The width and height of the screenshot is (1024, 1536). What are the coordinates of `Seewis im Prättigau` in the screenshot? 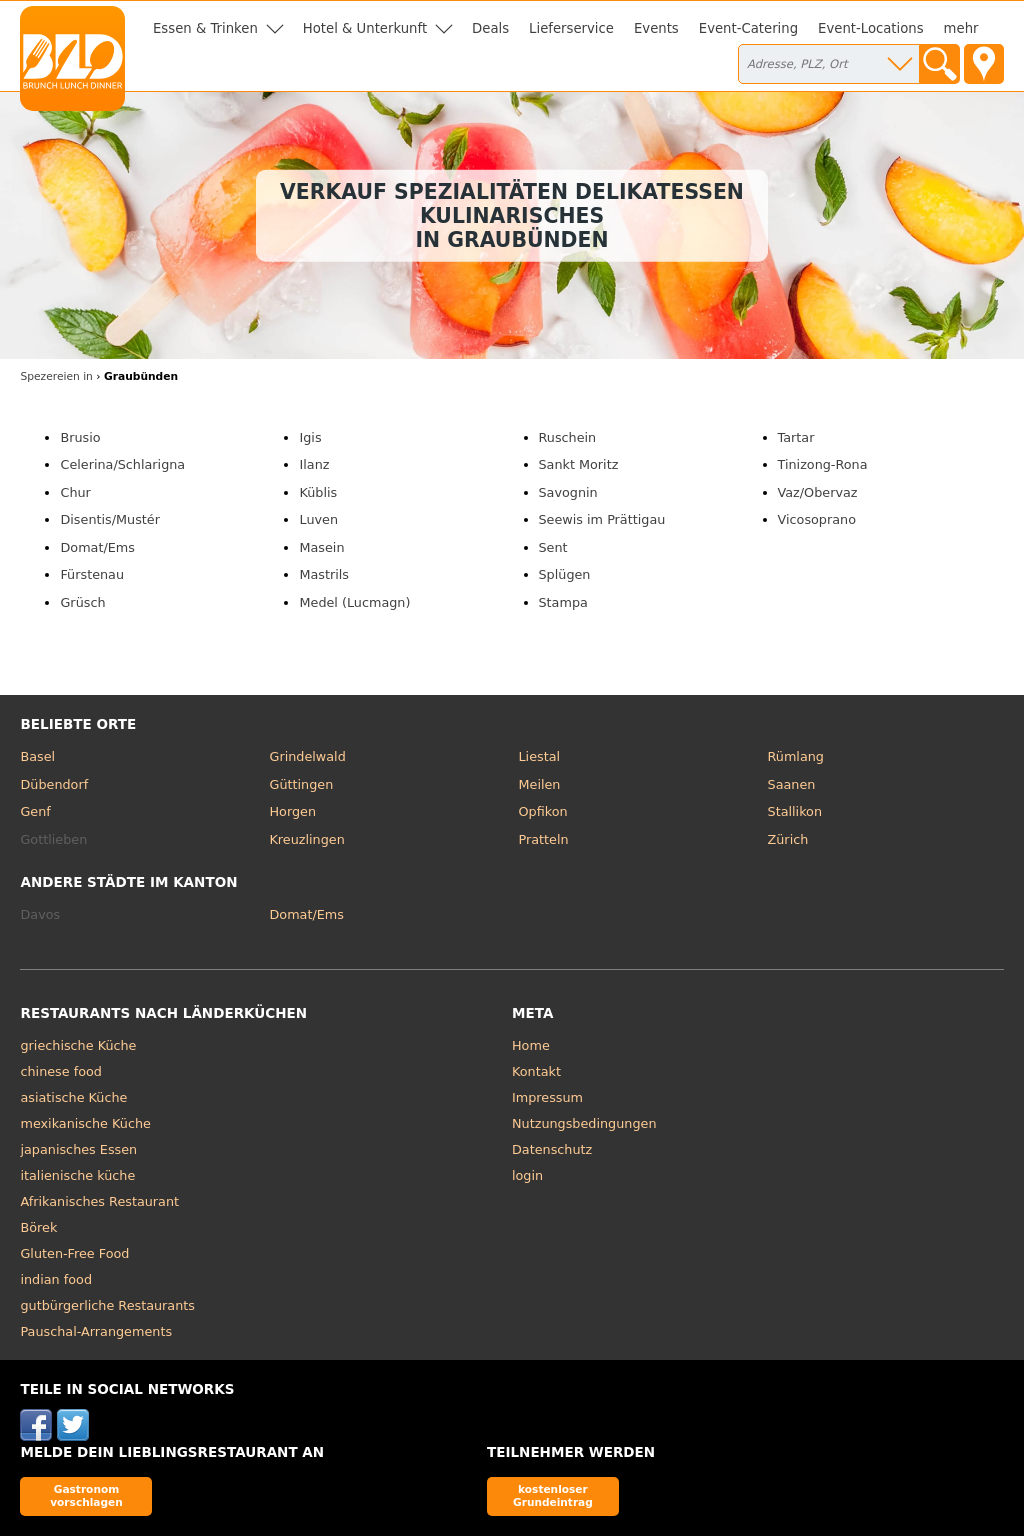 It's located at (602, 519).